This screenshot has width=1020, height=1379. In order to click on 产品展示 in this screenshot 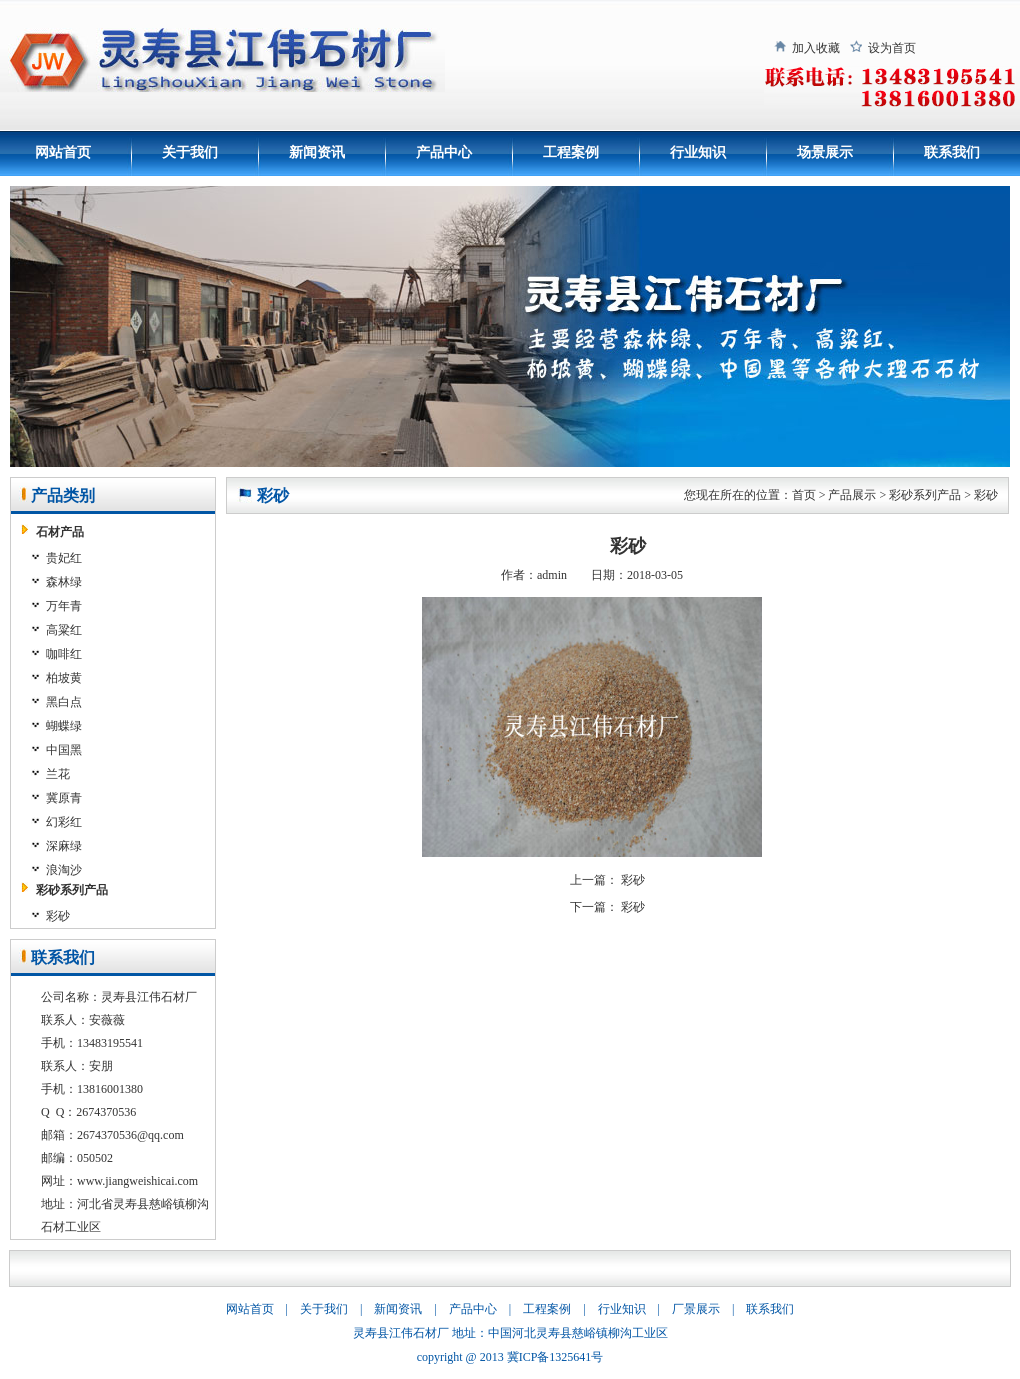, I will do `click(852, 495)`.